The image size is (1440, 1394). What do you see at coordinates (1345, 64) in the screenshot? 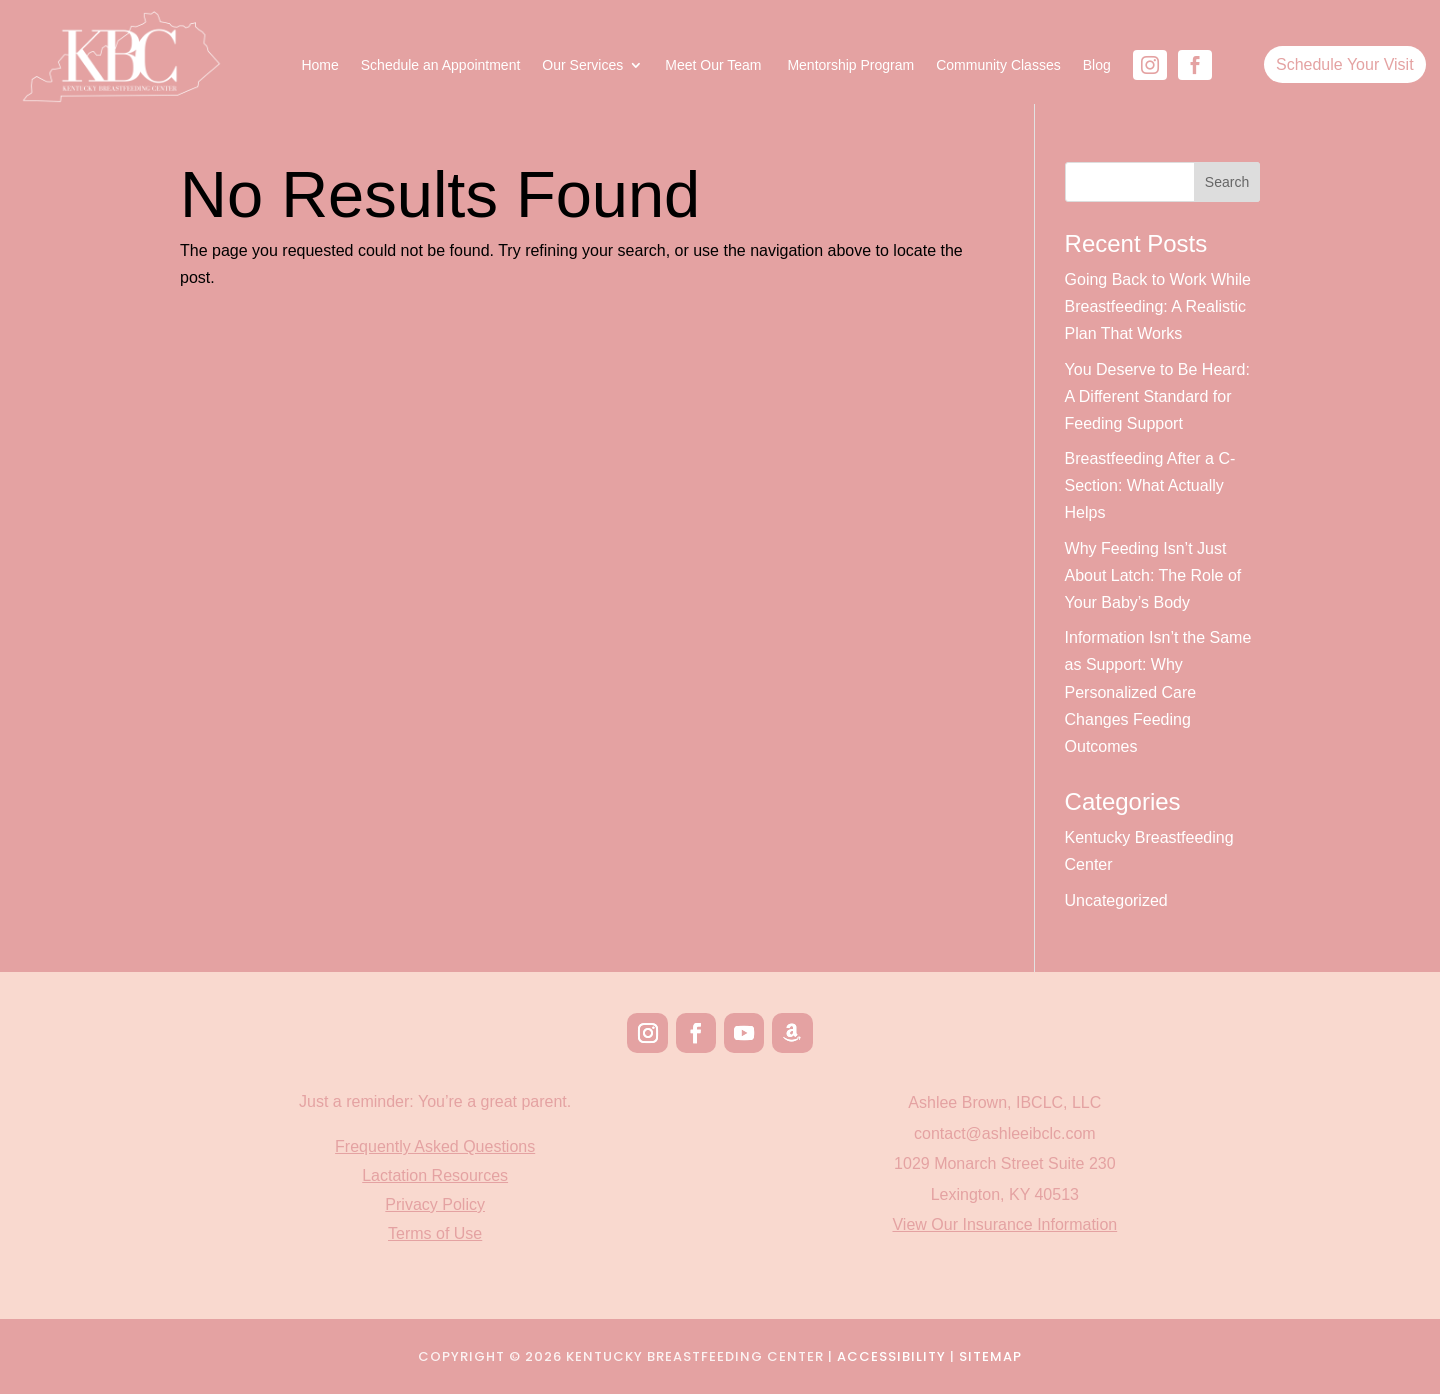
I see `Schedule Your Visit` at bounding box center [1345, 64].